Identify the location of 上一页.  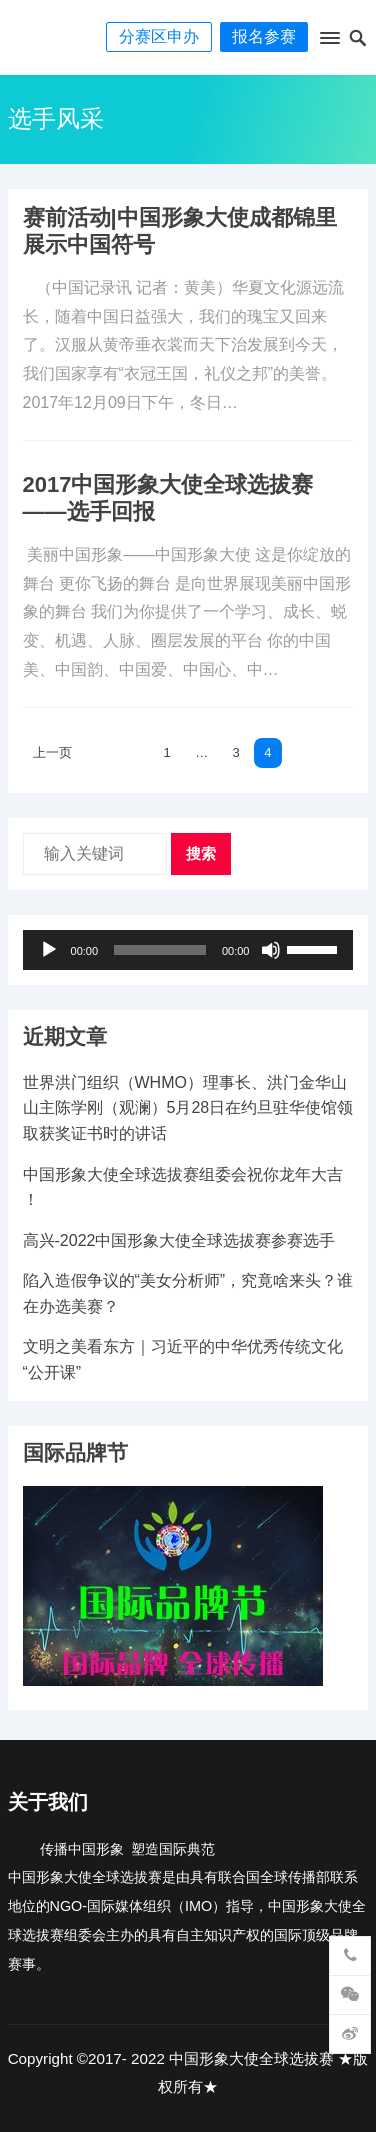
(52, 752).